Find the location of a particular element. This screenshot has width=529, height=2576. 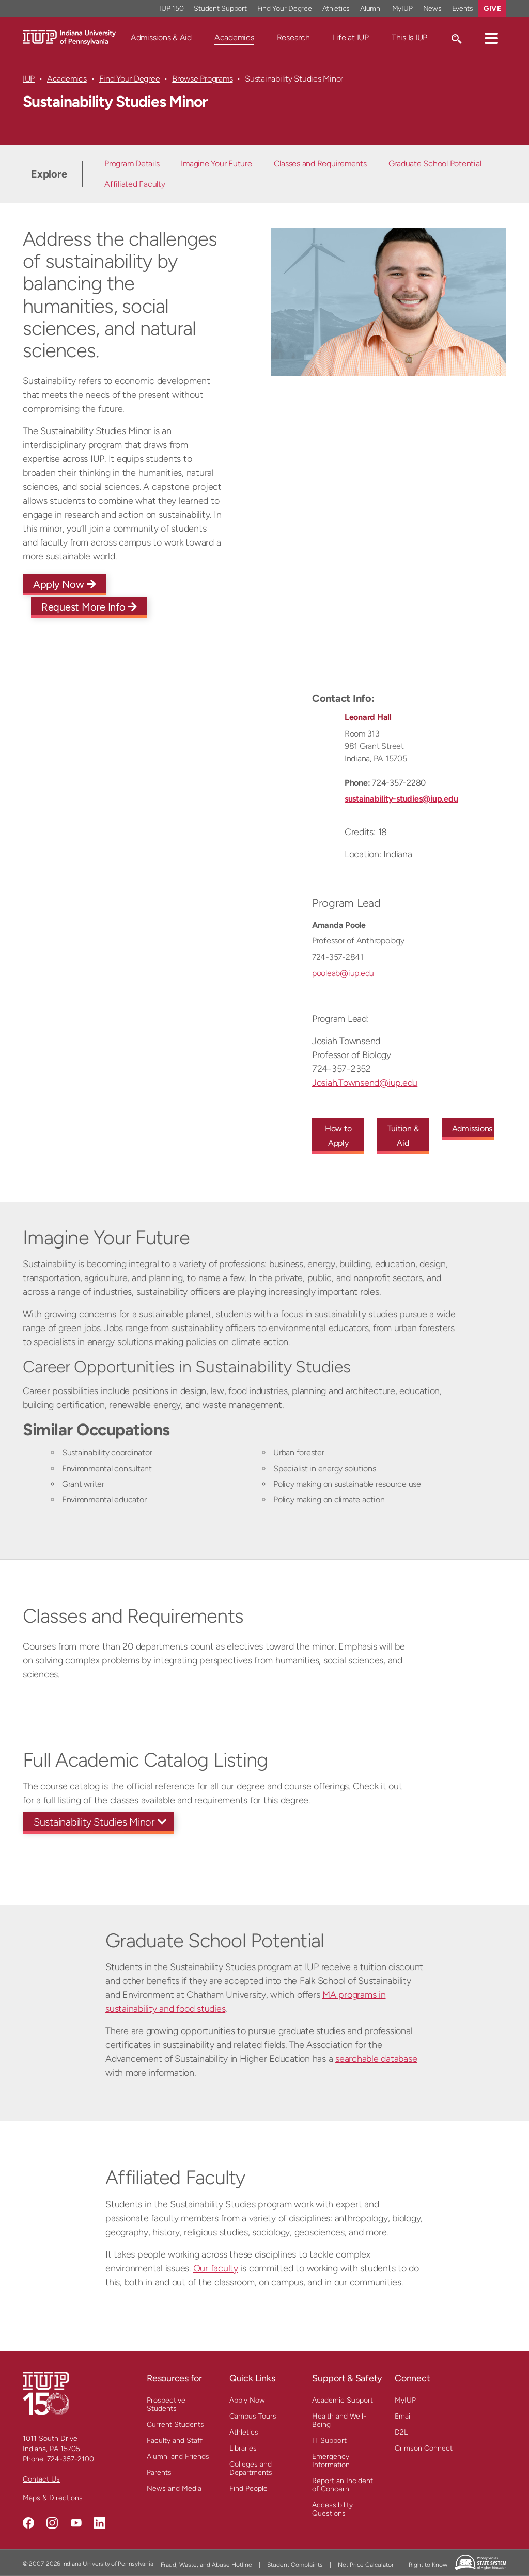

Campus Tours is located at coordinates (252, 2416).